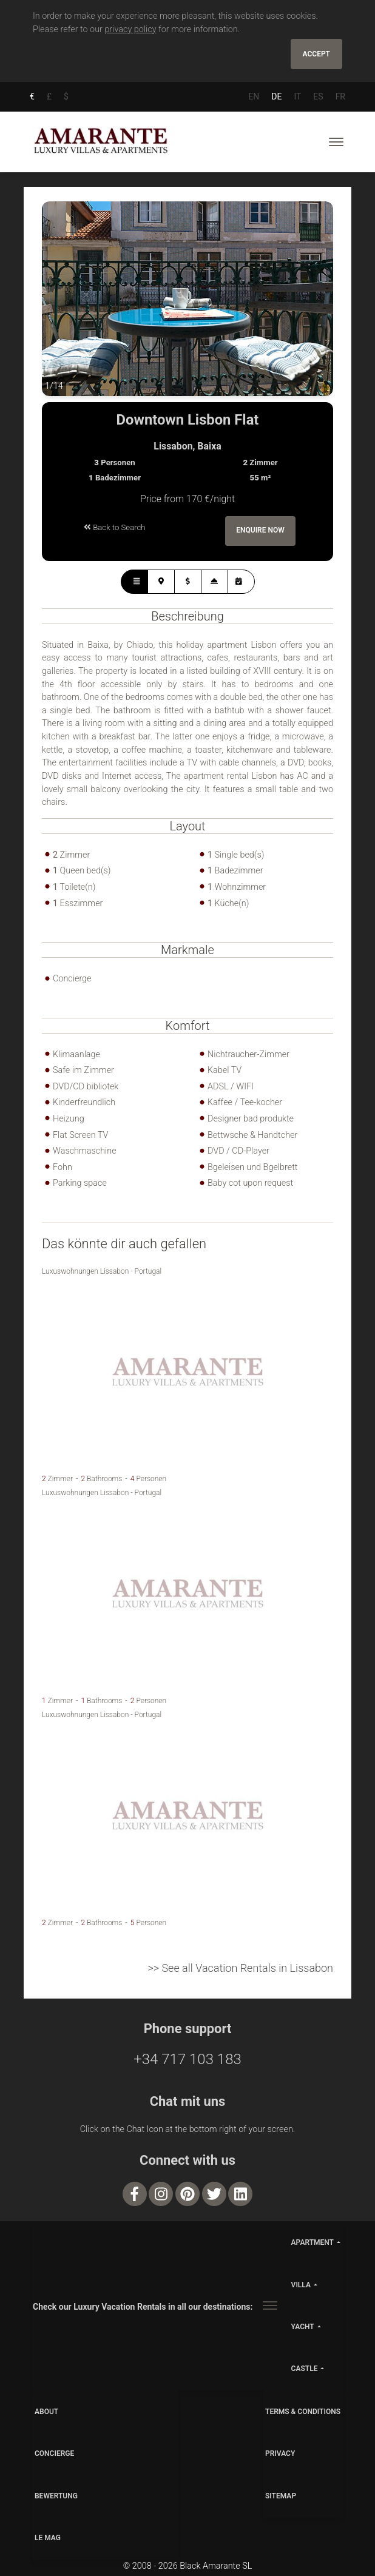 The height and width of the screenshot is (2576, 375). What do you see at coordinates (302, 2412) in the screenshot?
I see `TERMS & CONDITIONS` at bounding box center [302, 2412].